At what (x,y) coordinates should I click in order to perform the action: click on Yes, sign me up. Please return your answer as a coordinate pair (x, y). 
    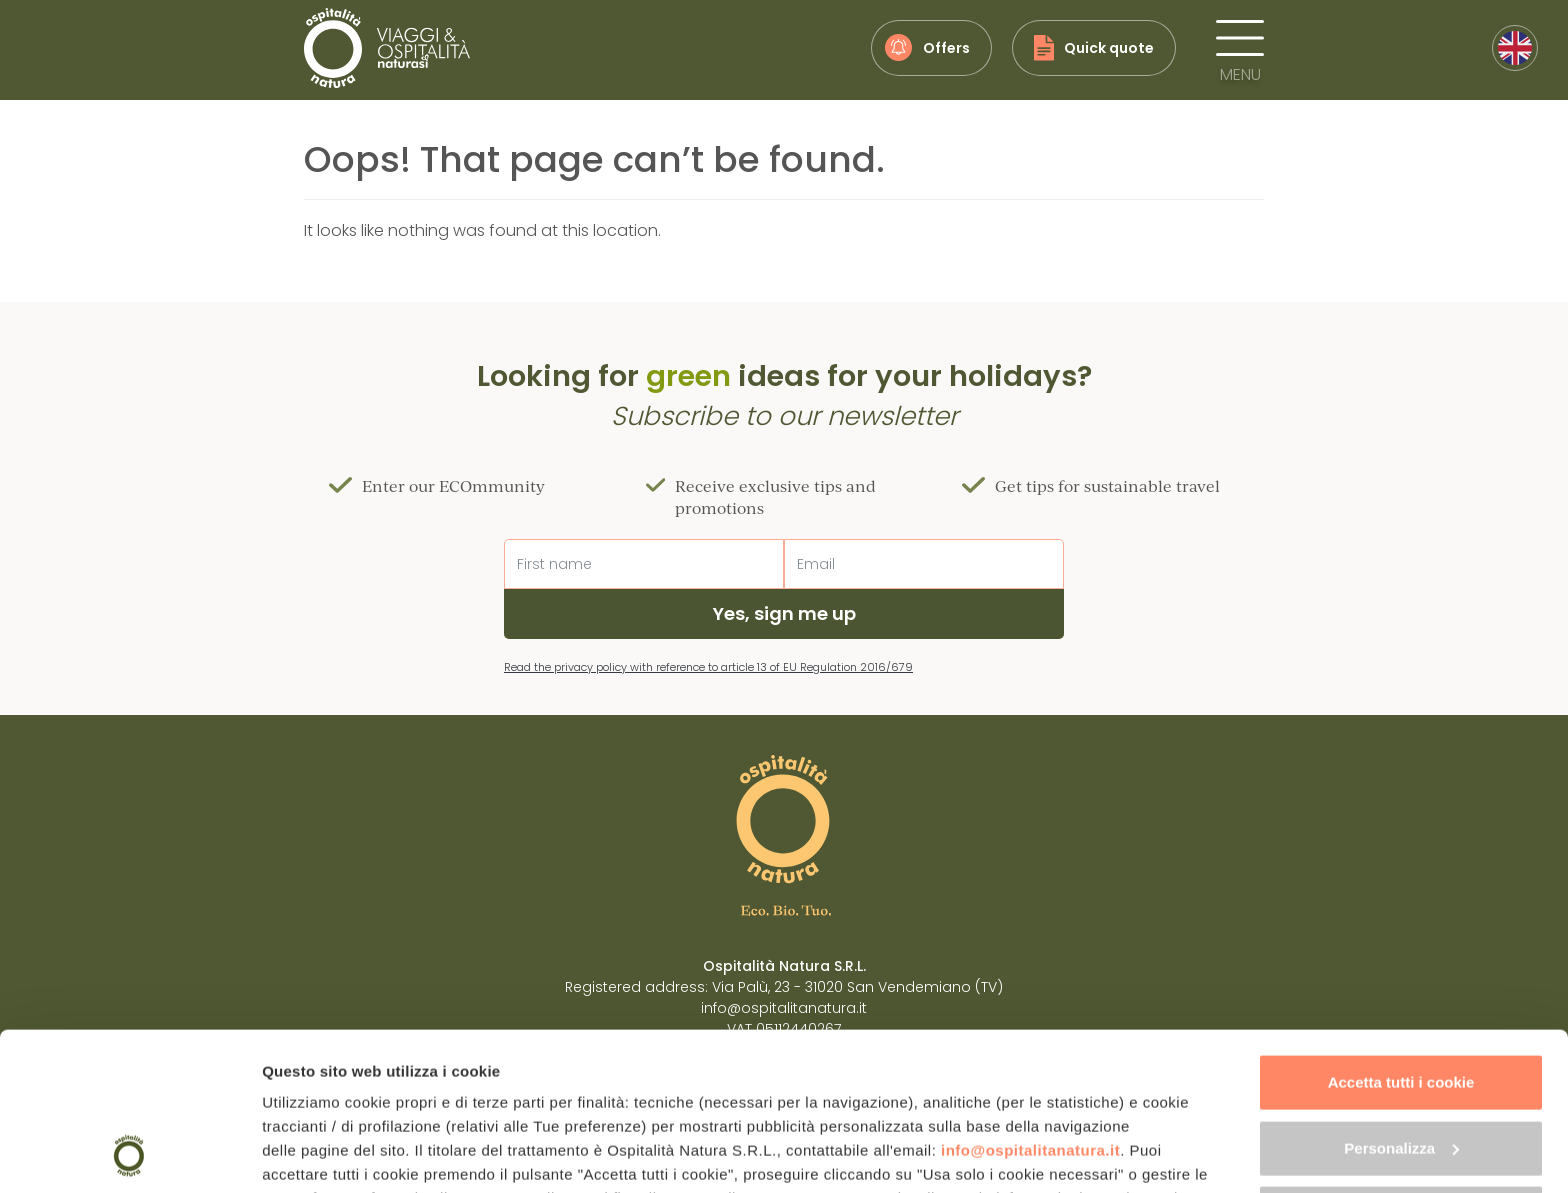
    Looking at the image, I should click on (784, 613).